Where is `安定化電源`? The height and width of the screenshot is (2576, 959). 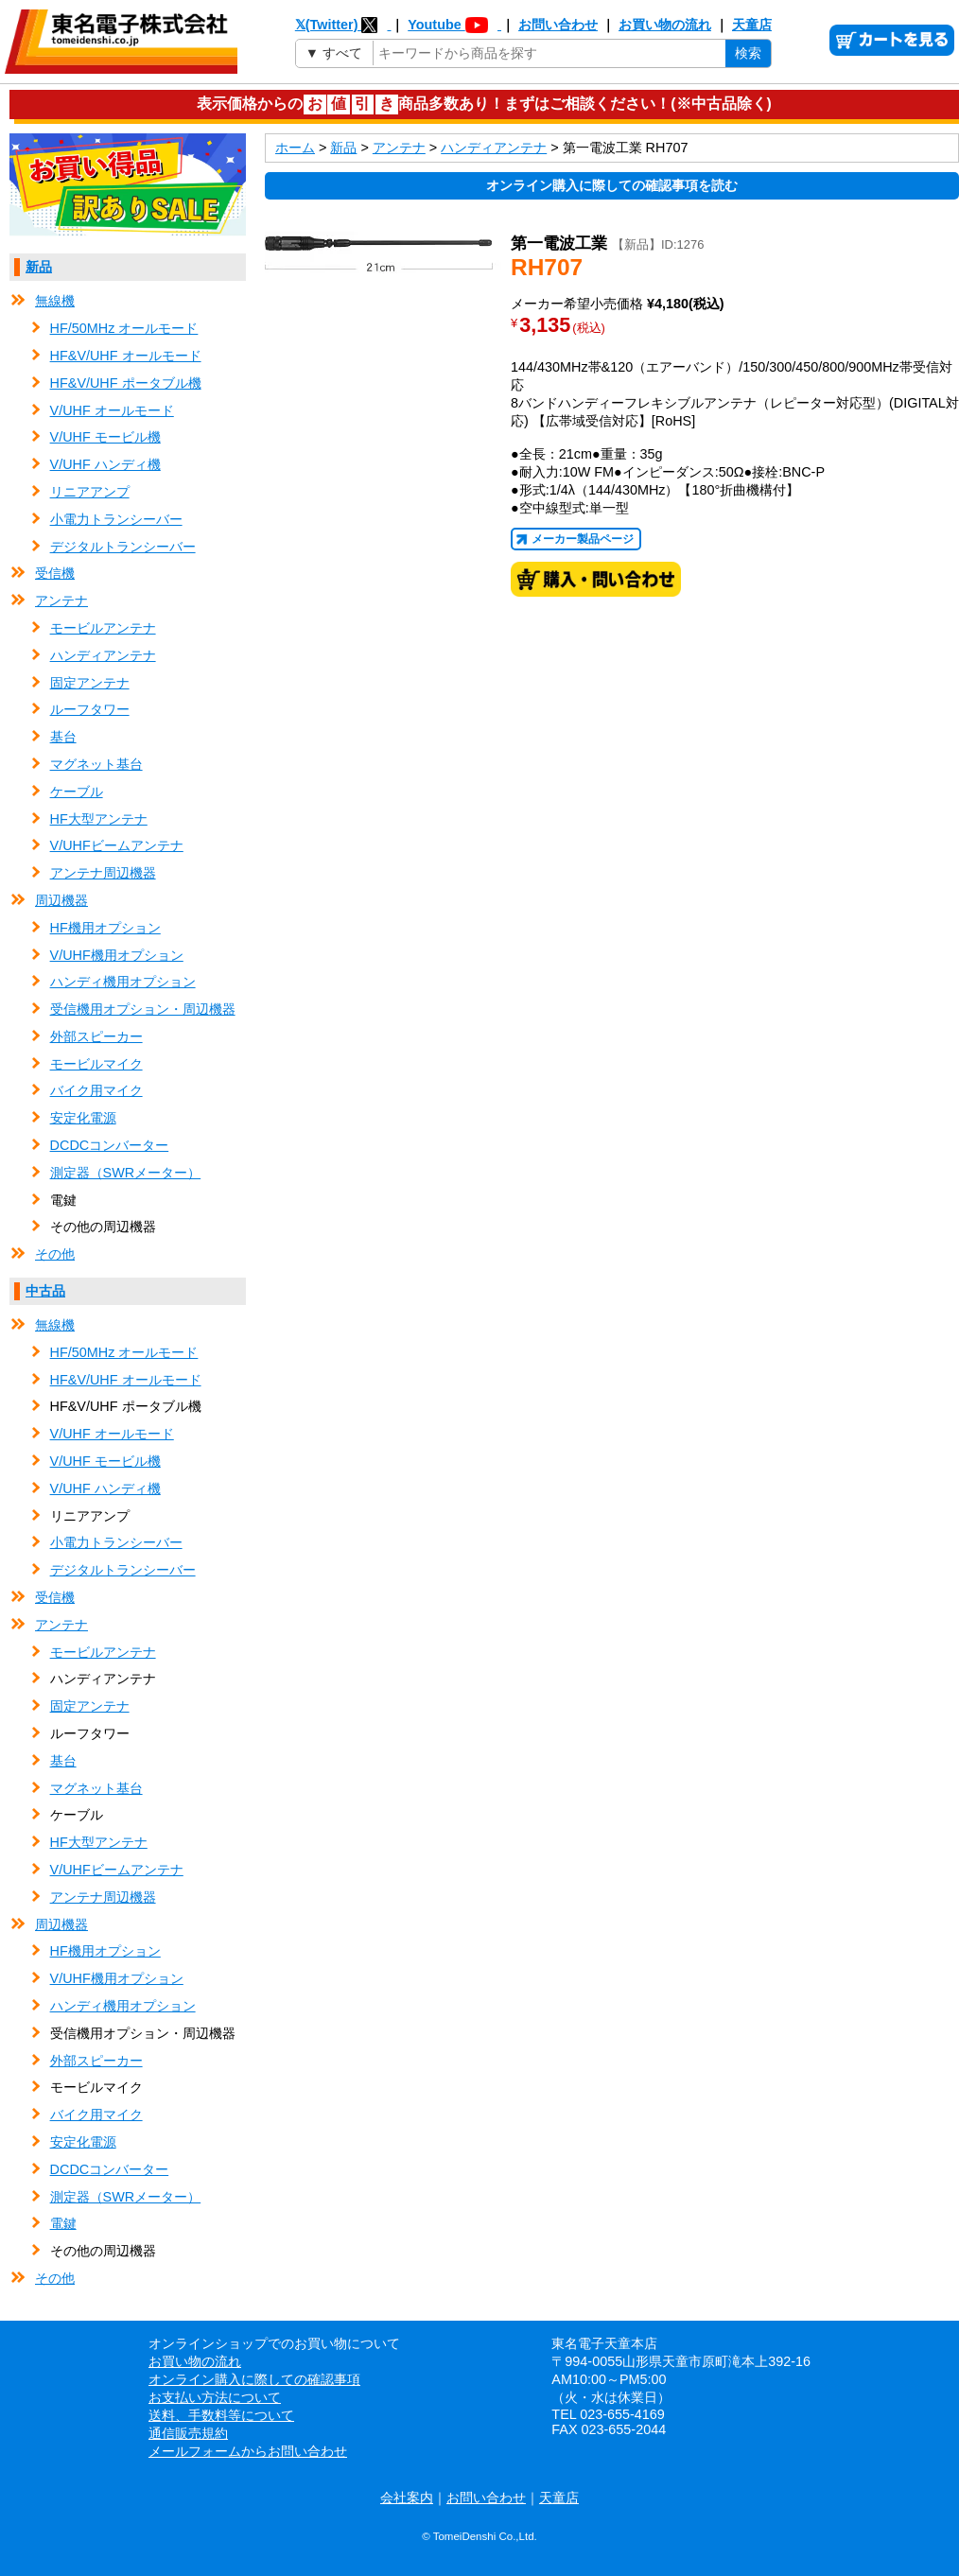 安定化電源 is located at coordinates (83, 1117).